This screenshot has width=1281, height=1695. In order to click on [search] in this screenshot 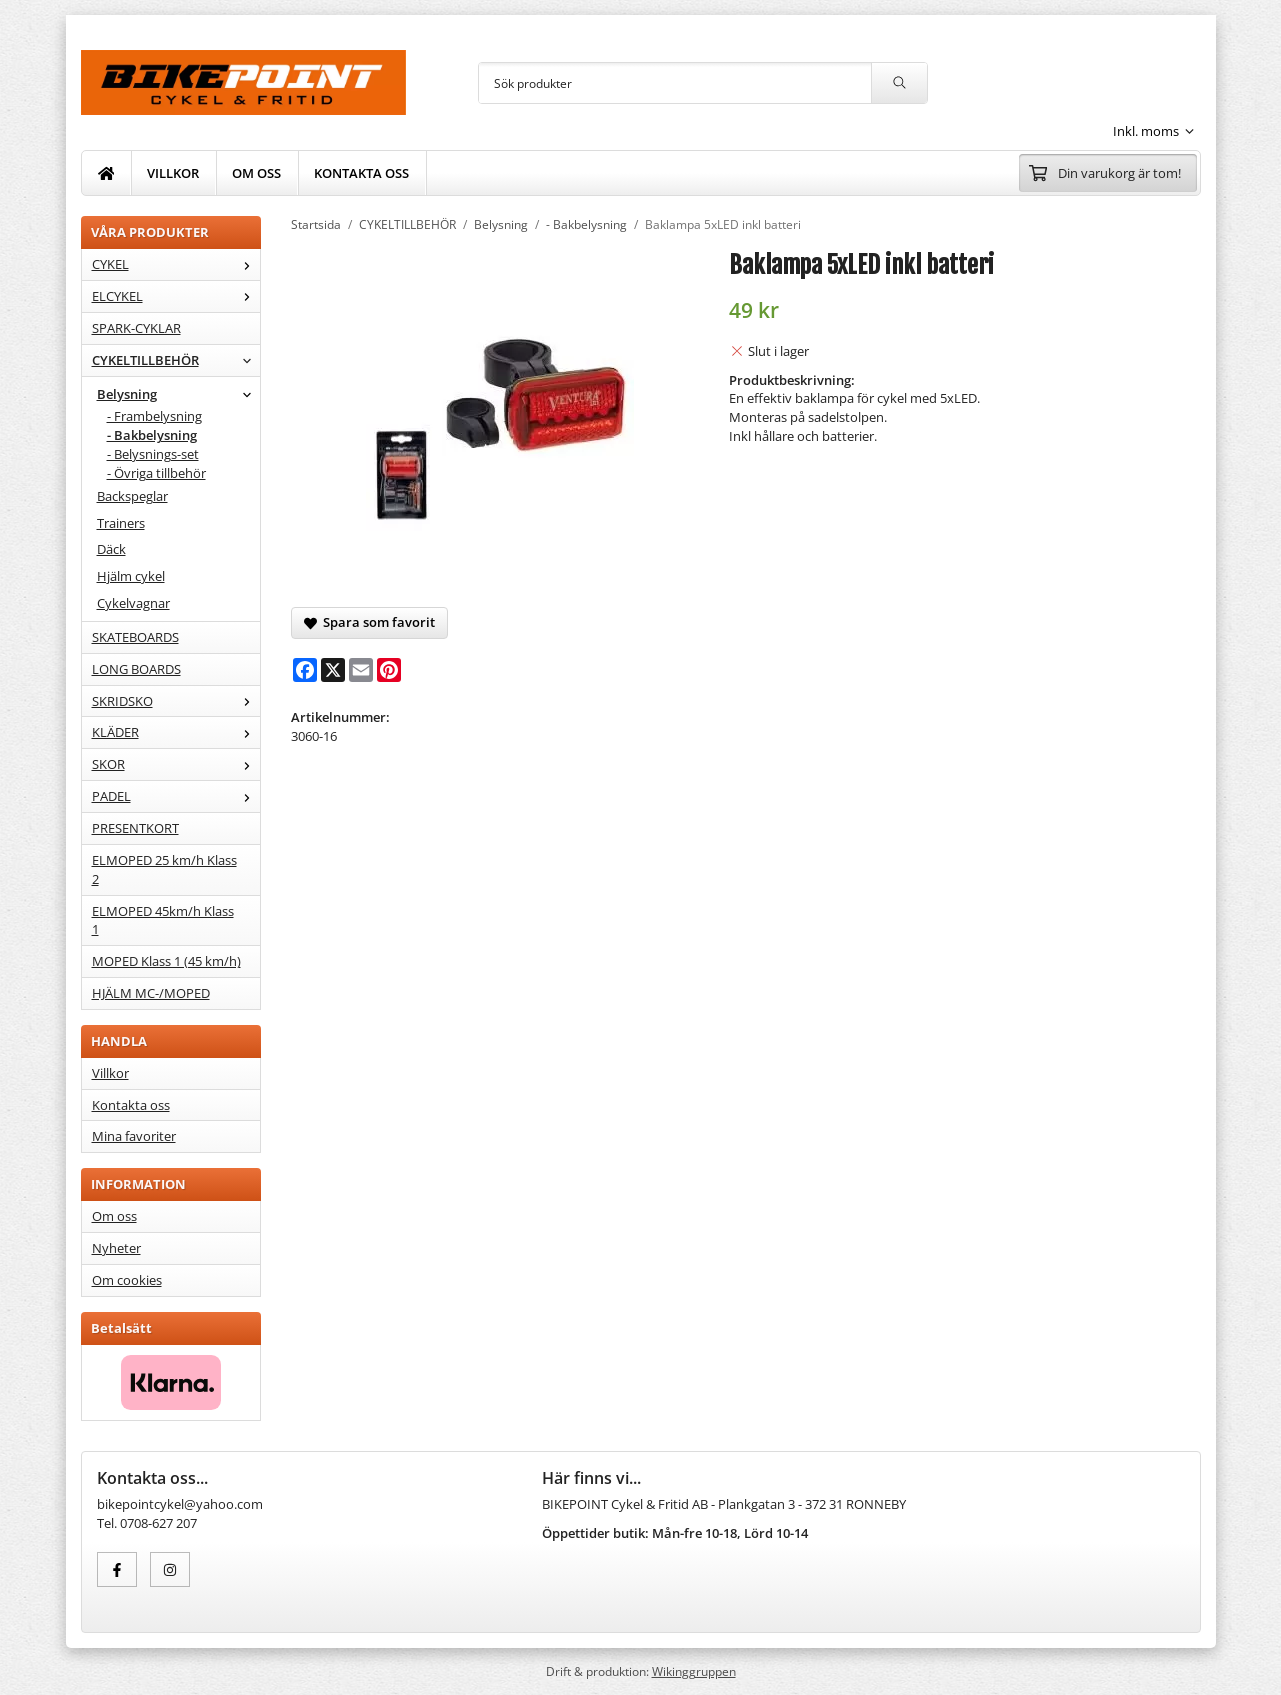, I will do `click(899, 83)`.